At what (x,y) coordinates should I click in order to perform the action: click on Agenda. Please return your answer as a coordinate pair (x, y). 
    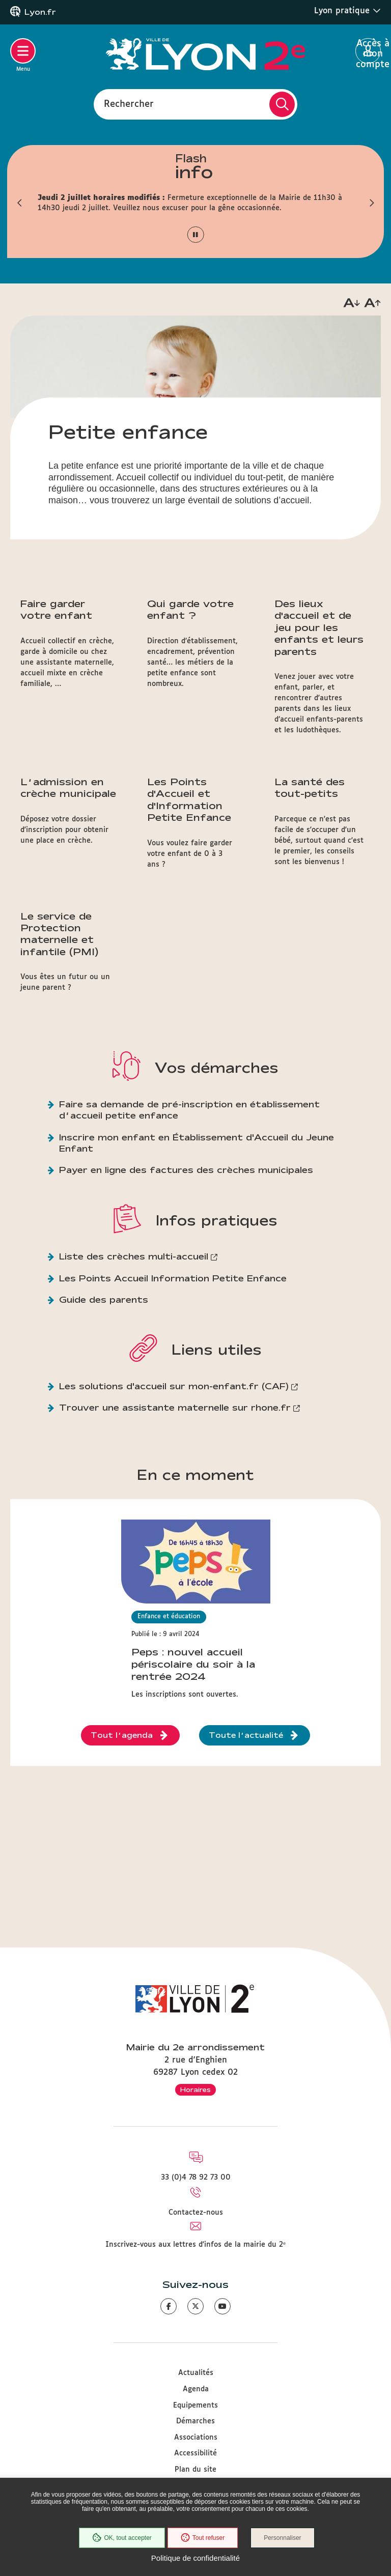
    Looking at the image, I should click on (196, 2389).